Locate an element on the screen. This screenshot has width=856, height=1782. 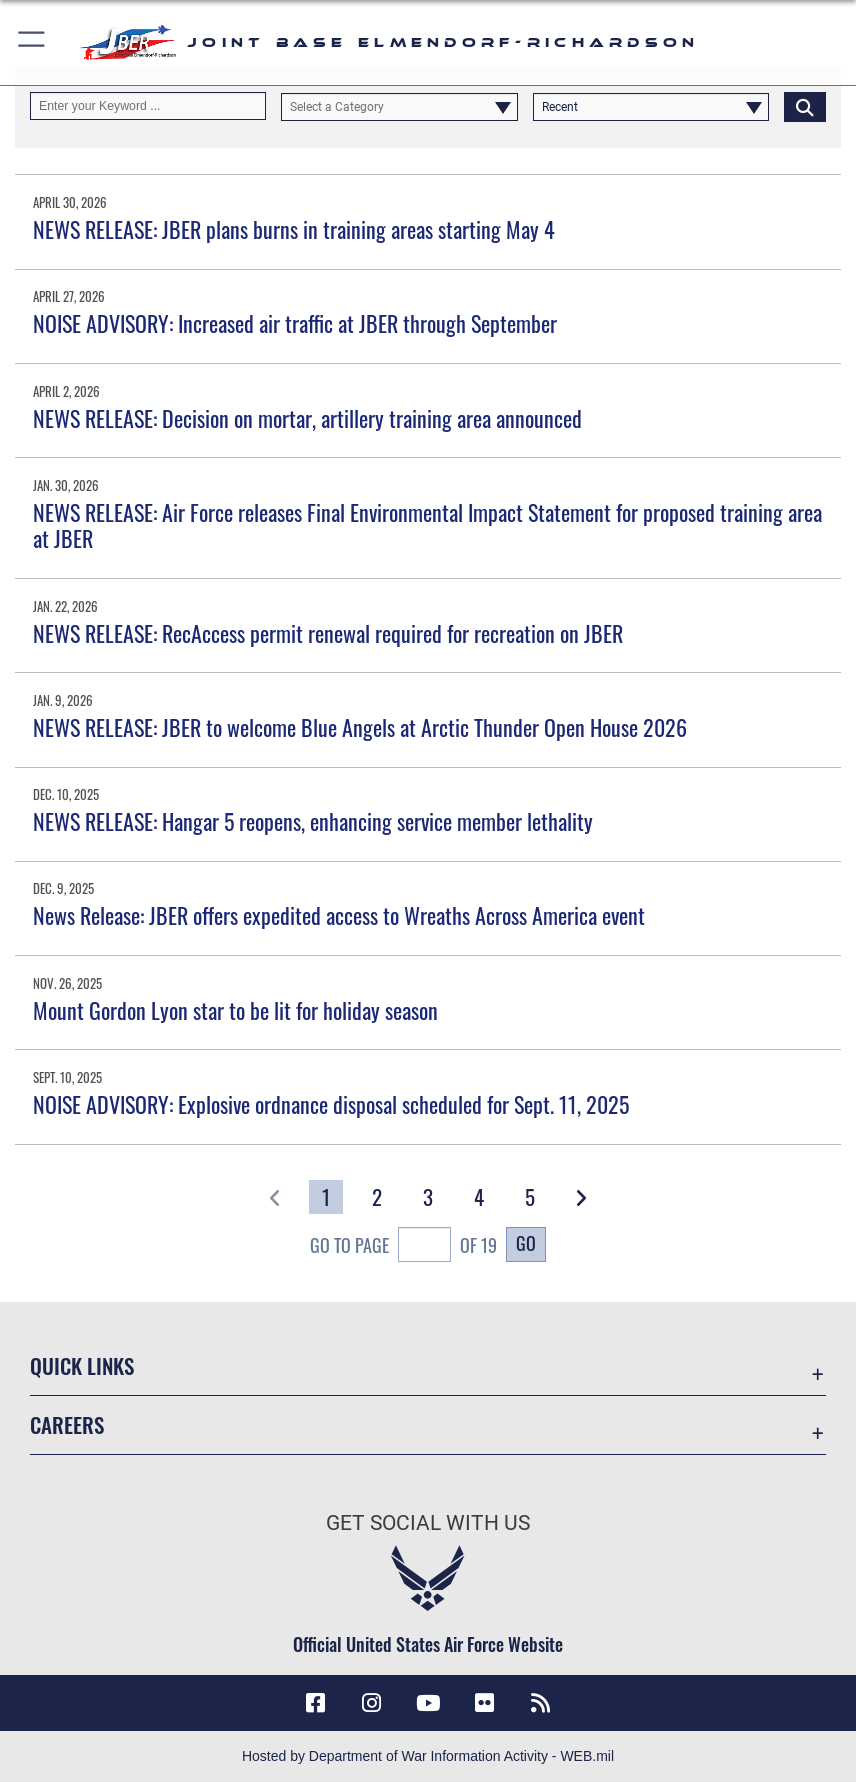
NEWS RELEASE: Decision on mortar, artillery training area announced is located at coordinates (307, 418).